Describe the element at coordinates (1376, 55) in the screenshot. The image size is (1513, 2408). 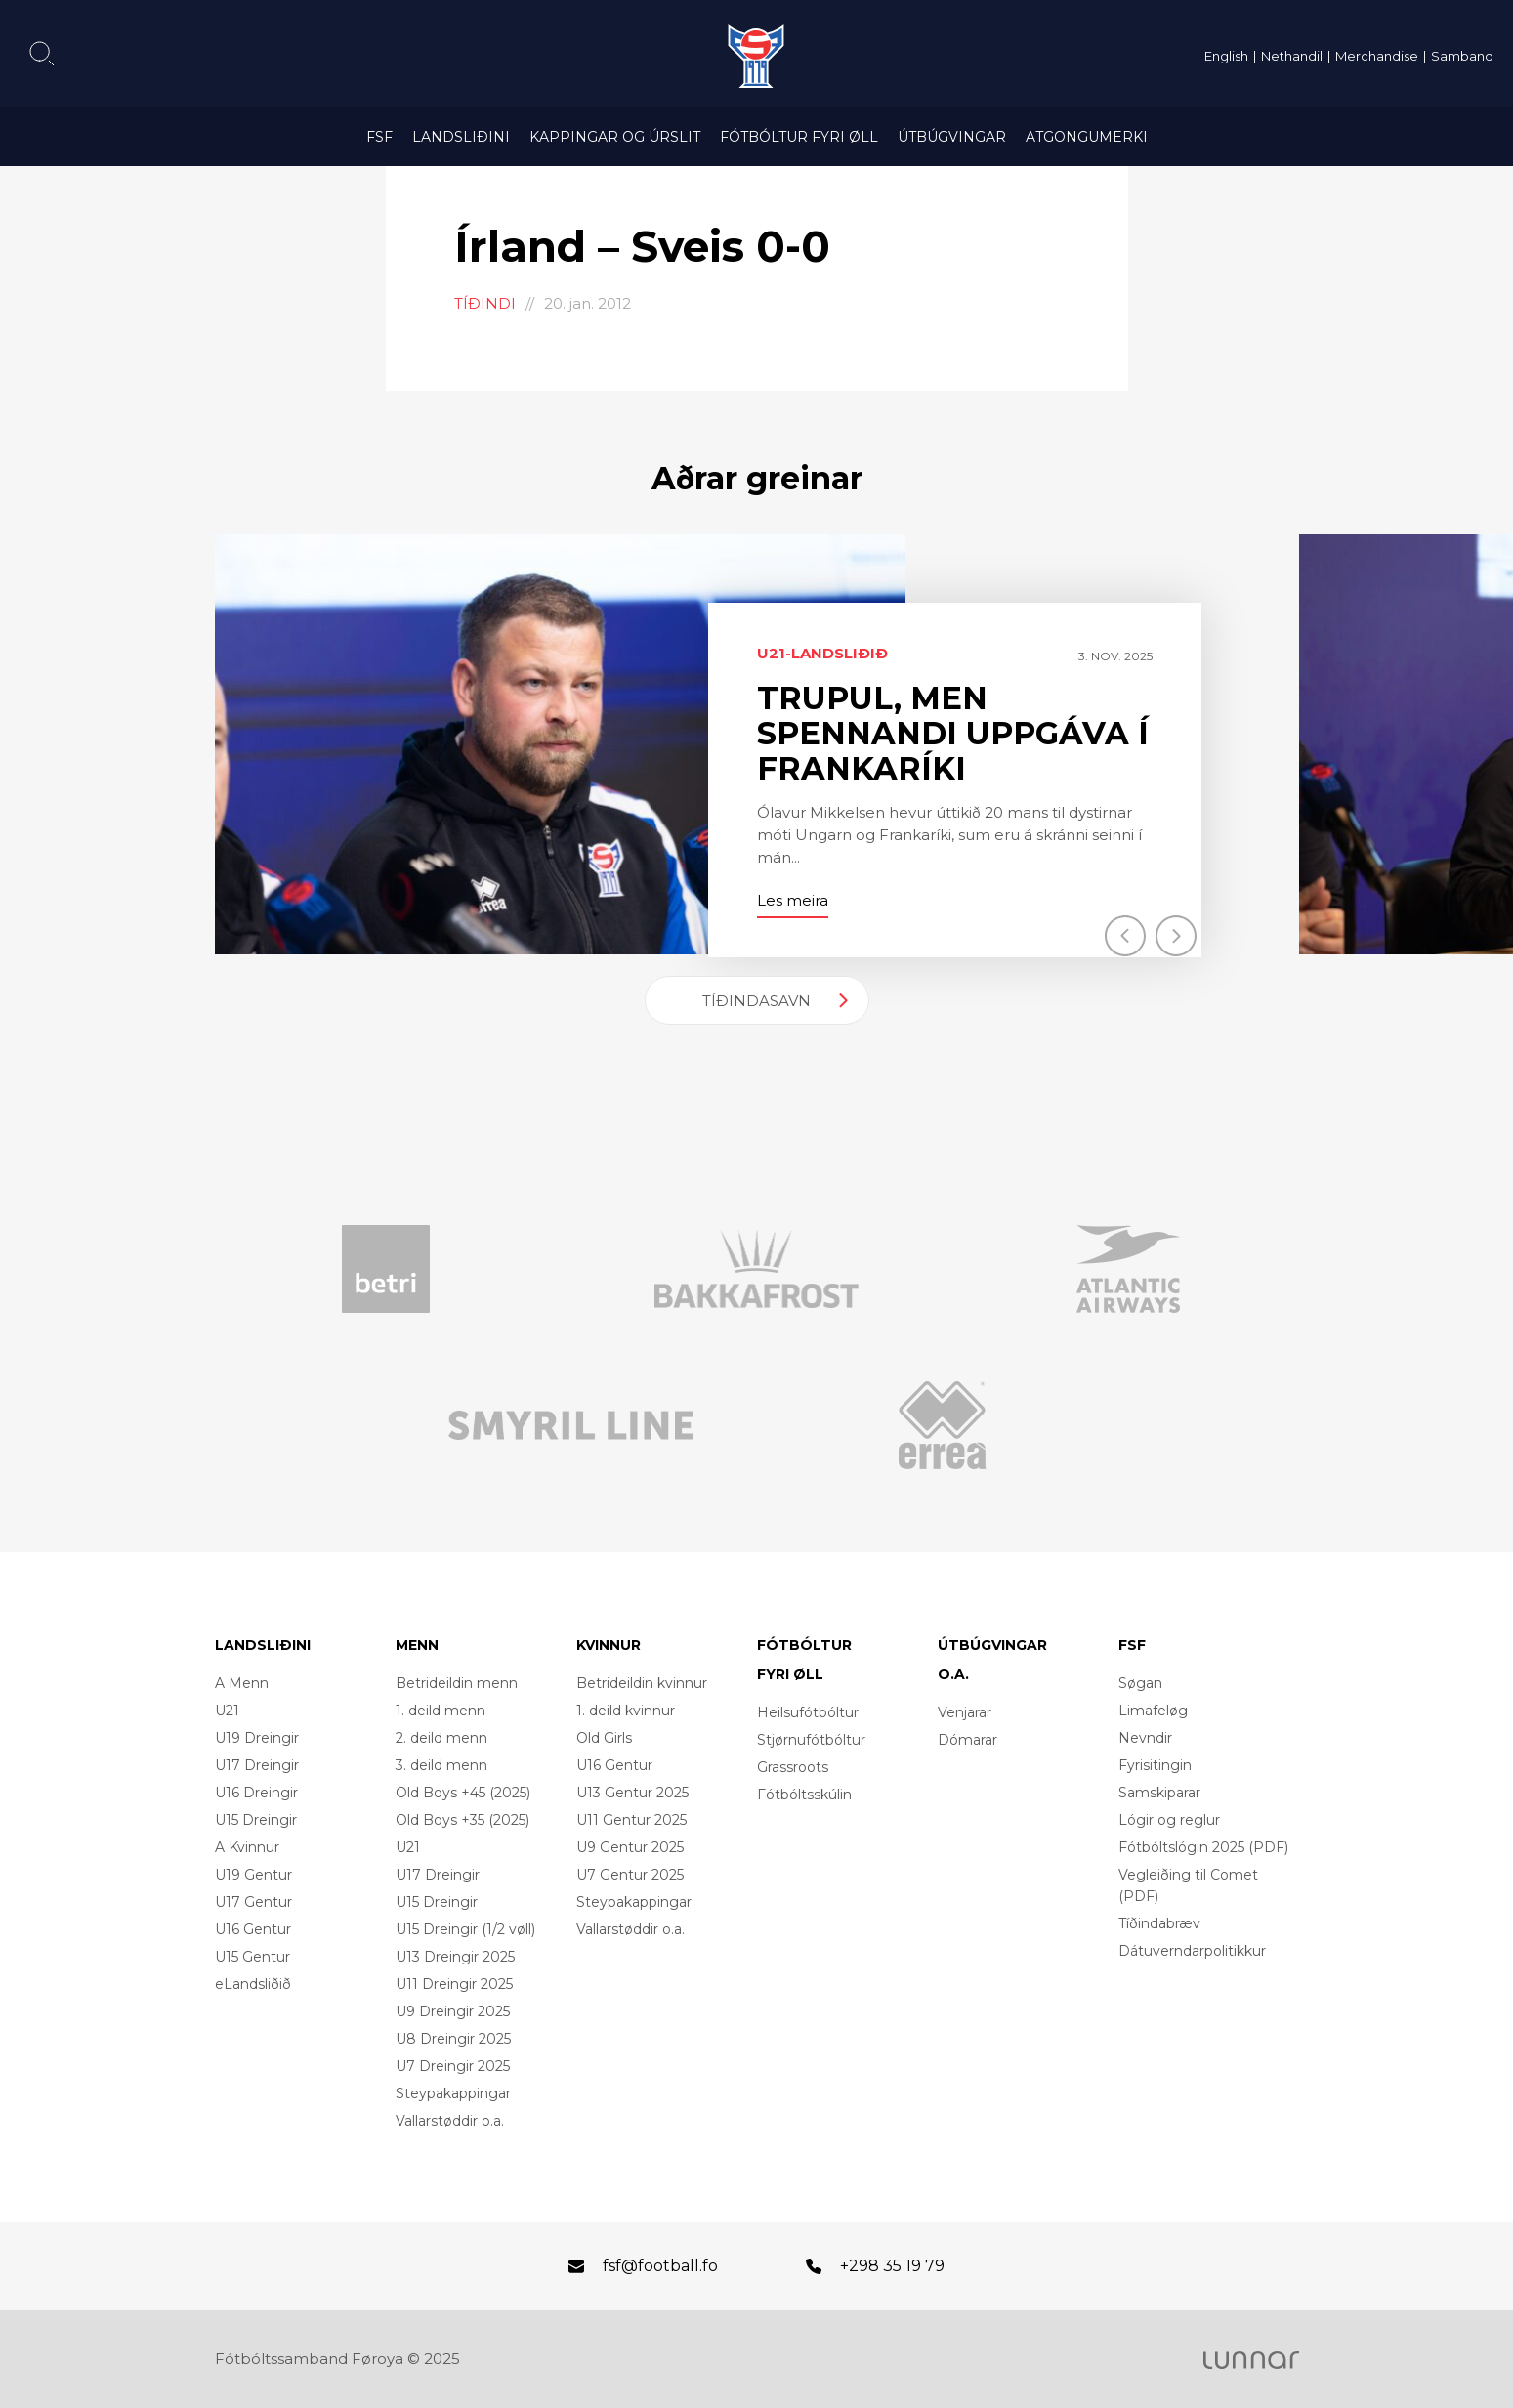
I see `Merchandise` at that location.